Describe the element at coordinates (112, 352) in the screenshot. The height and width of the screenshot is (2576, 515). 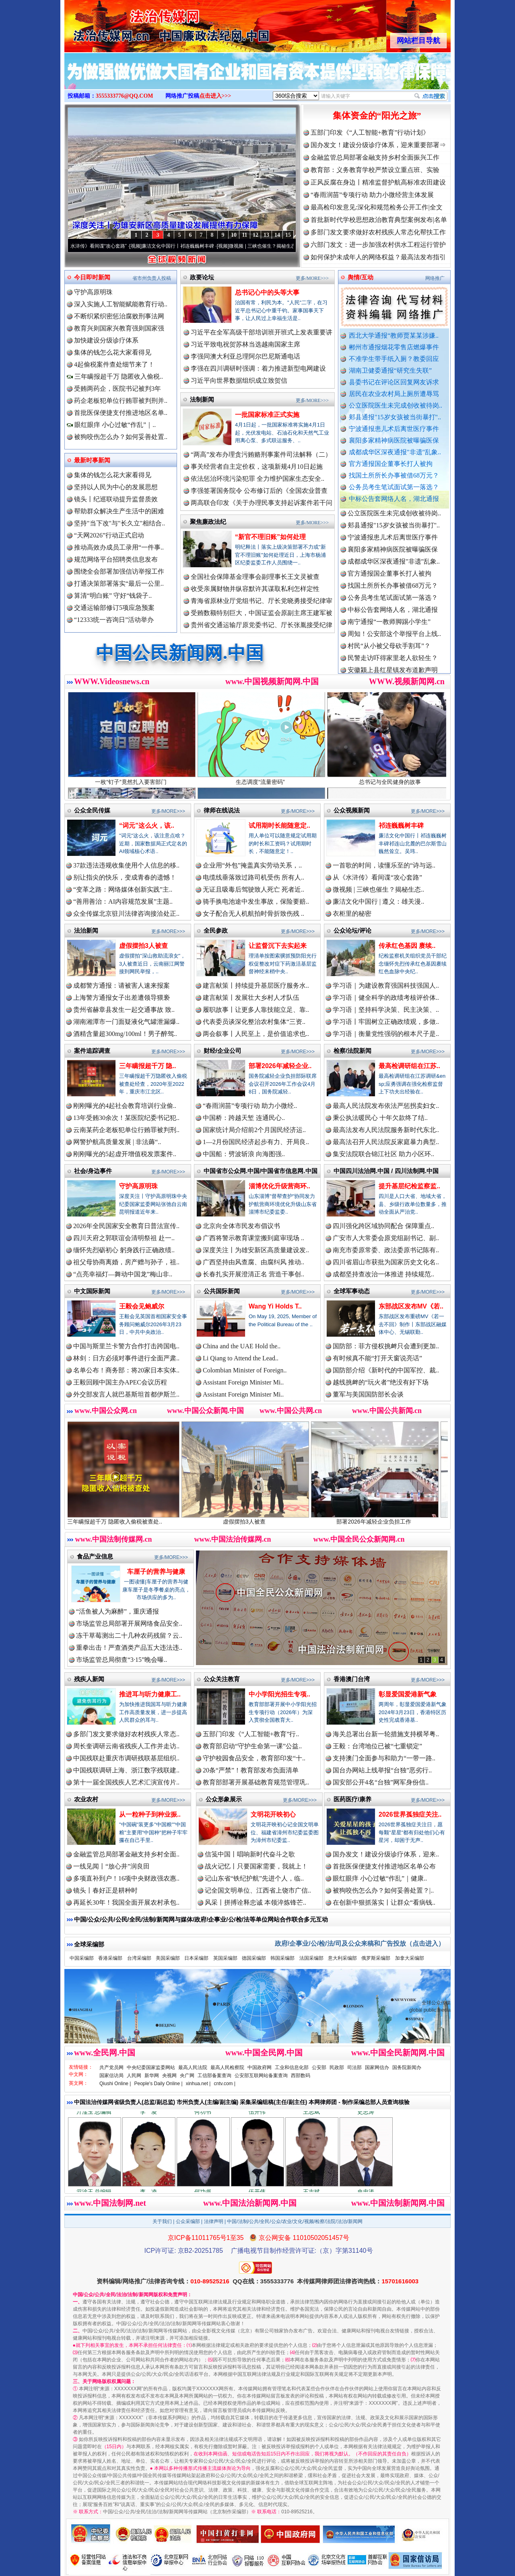
I see `集体的钱怎么花大家看得见` at that location.